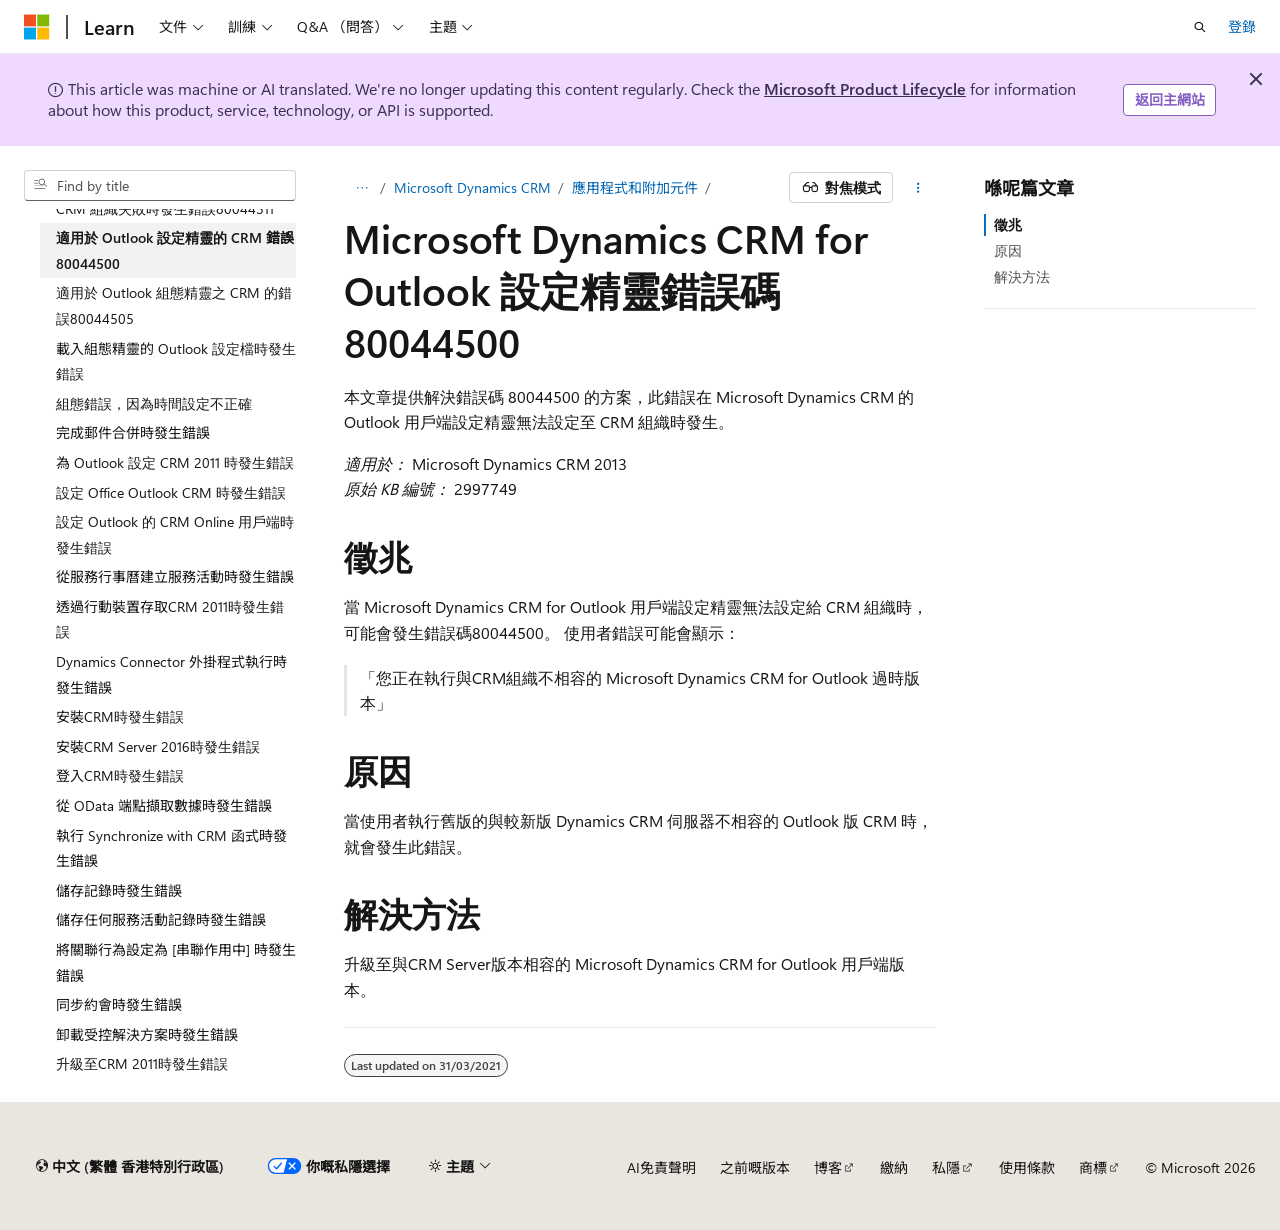 Image resolution: width=1280 pixels, height=1230 pixels. Describe the element at coordinates (1008, 250) in the screenshot. I see `原因` at that location.